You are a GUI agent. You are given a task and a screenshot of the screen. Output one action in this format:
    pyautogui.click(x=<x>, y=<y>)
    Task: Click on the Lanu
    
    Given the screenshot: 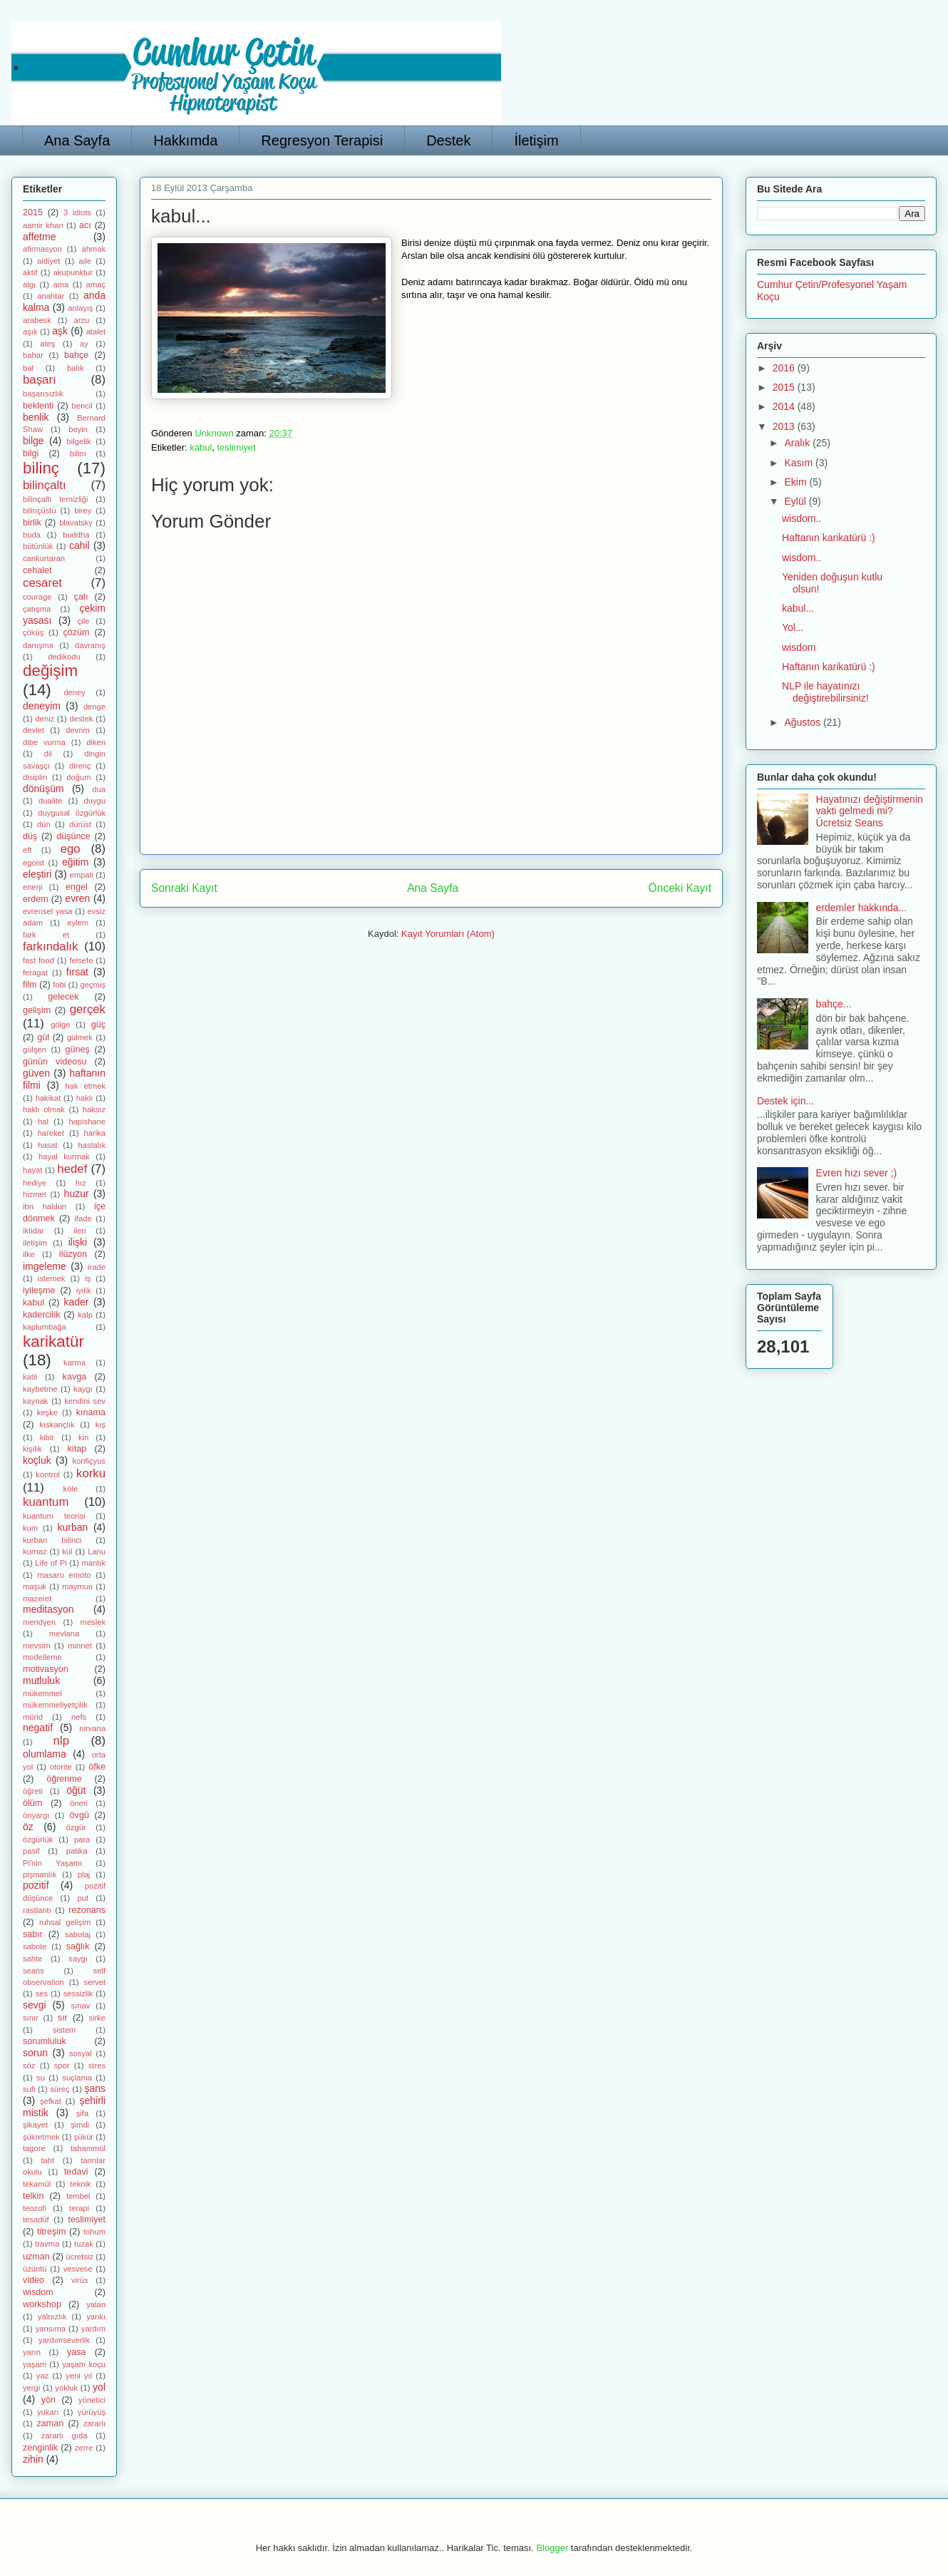 What is the action you would take?
    pyautogui.click(x=96, y=1551)
    